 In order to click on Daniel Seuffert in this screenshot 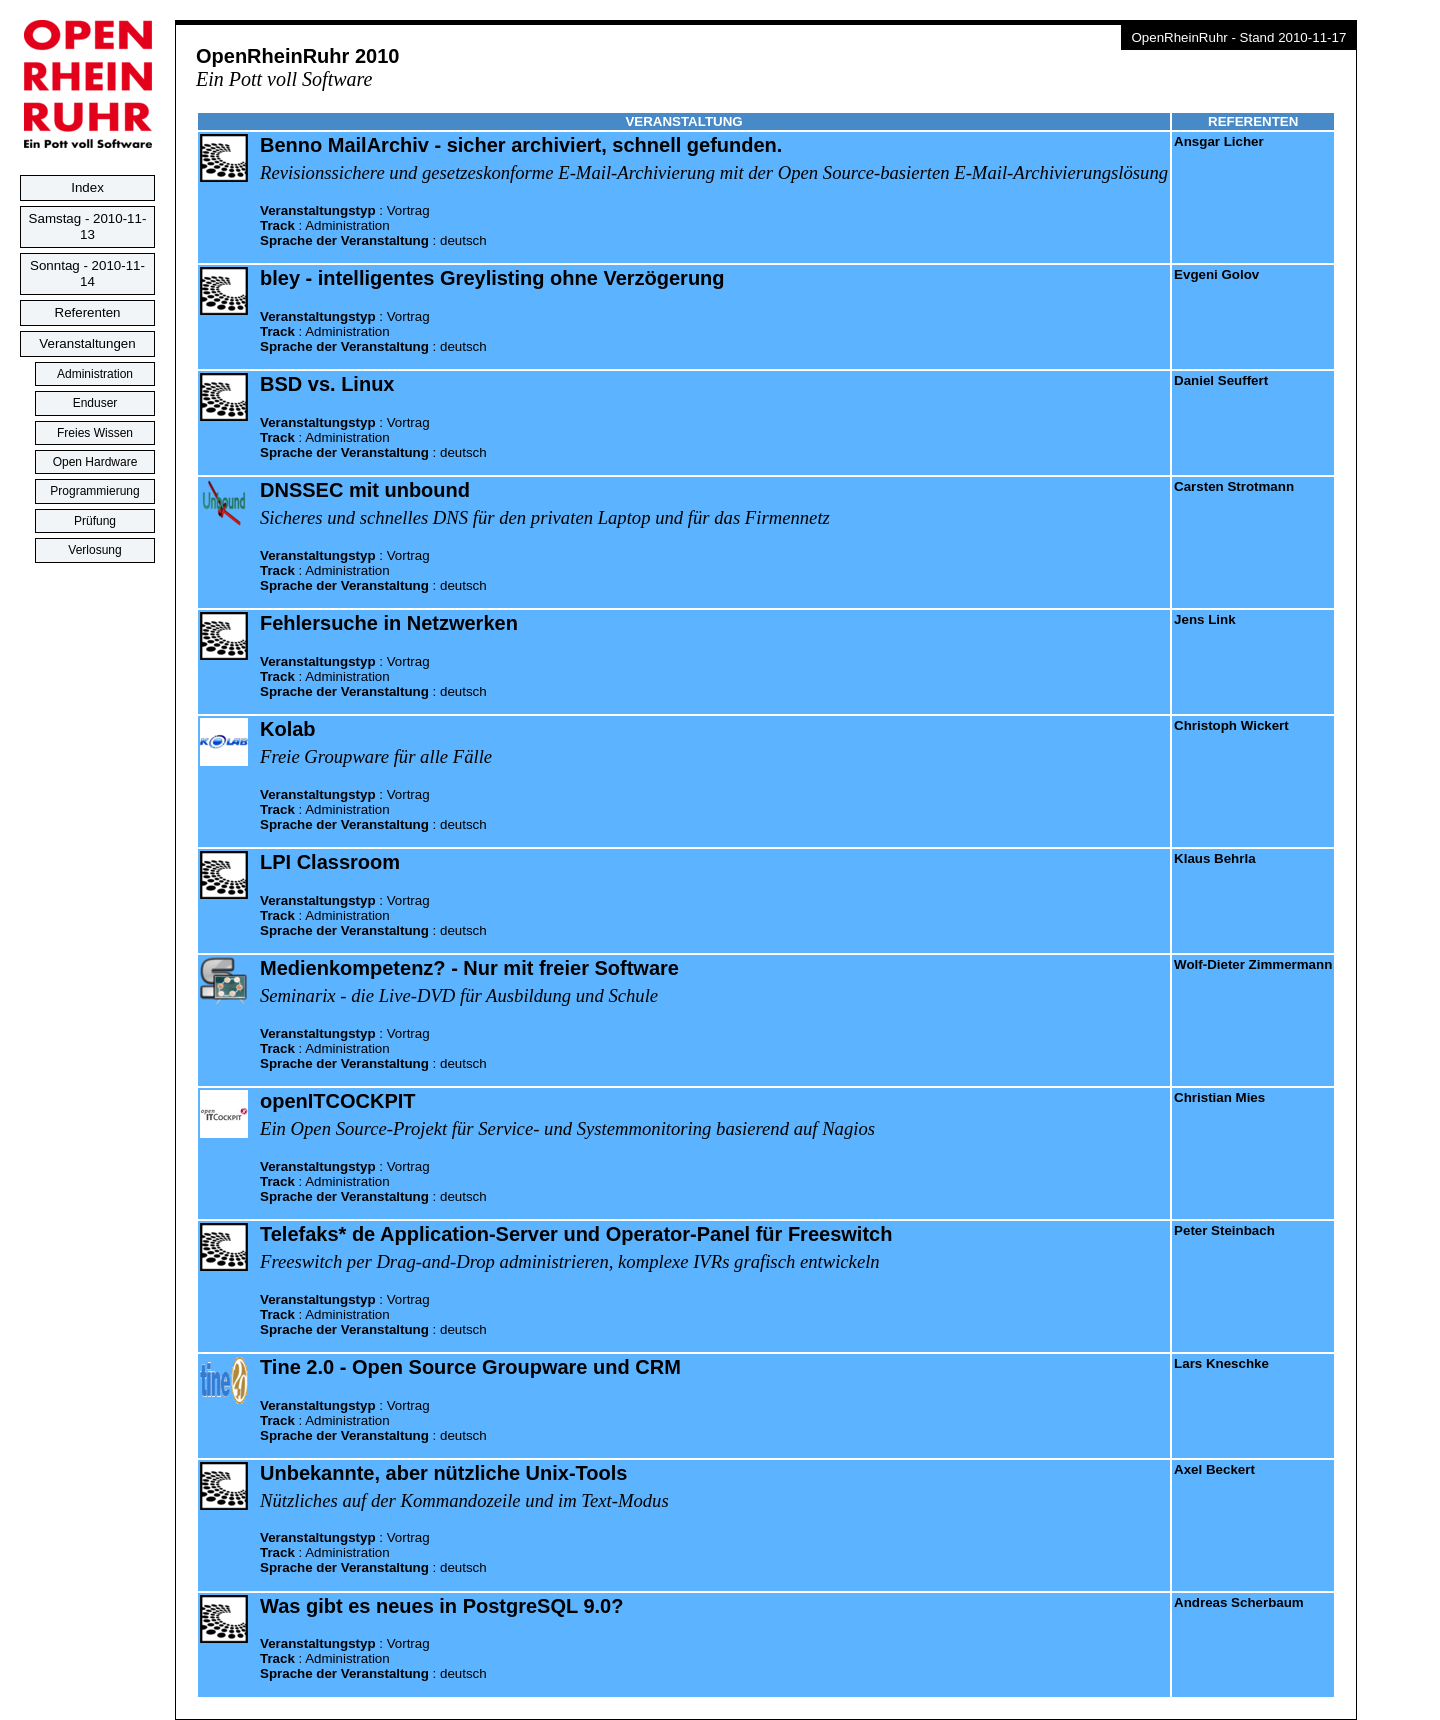, I will do `click(1221, 380)`.